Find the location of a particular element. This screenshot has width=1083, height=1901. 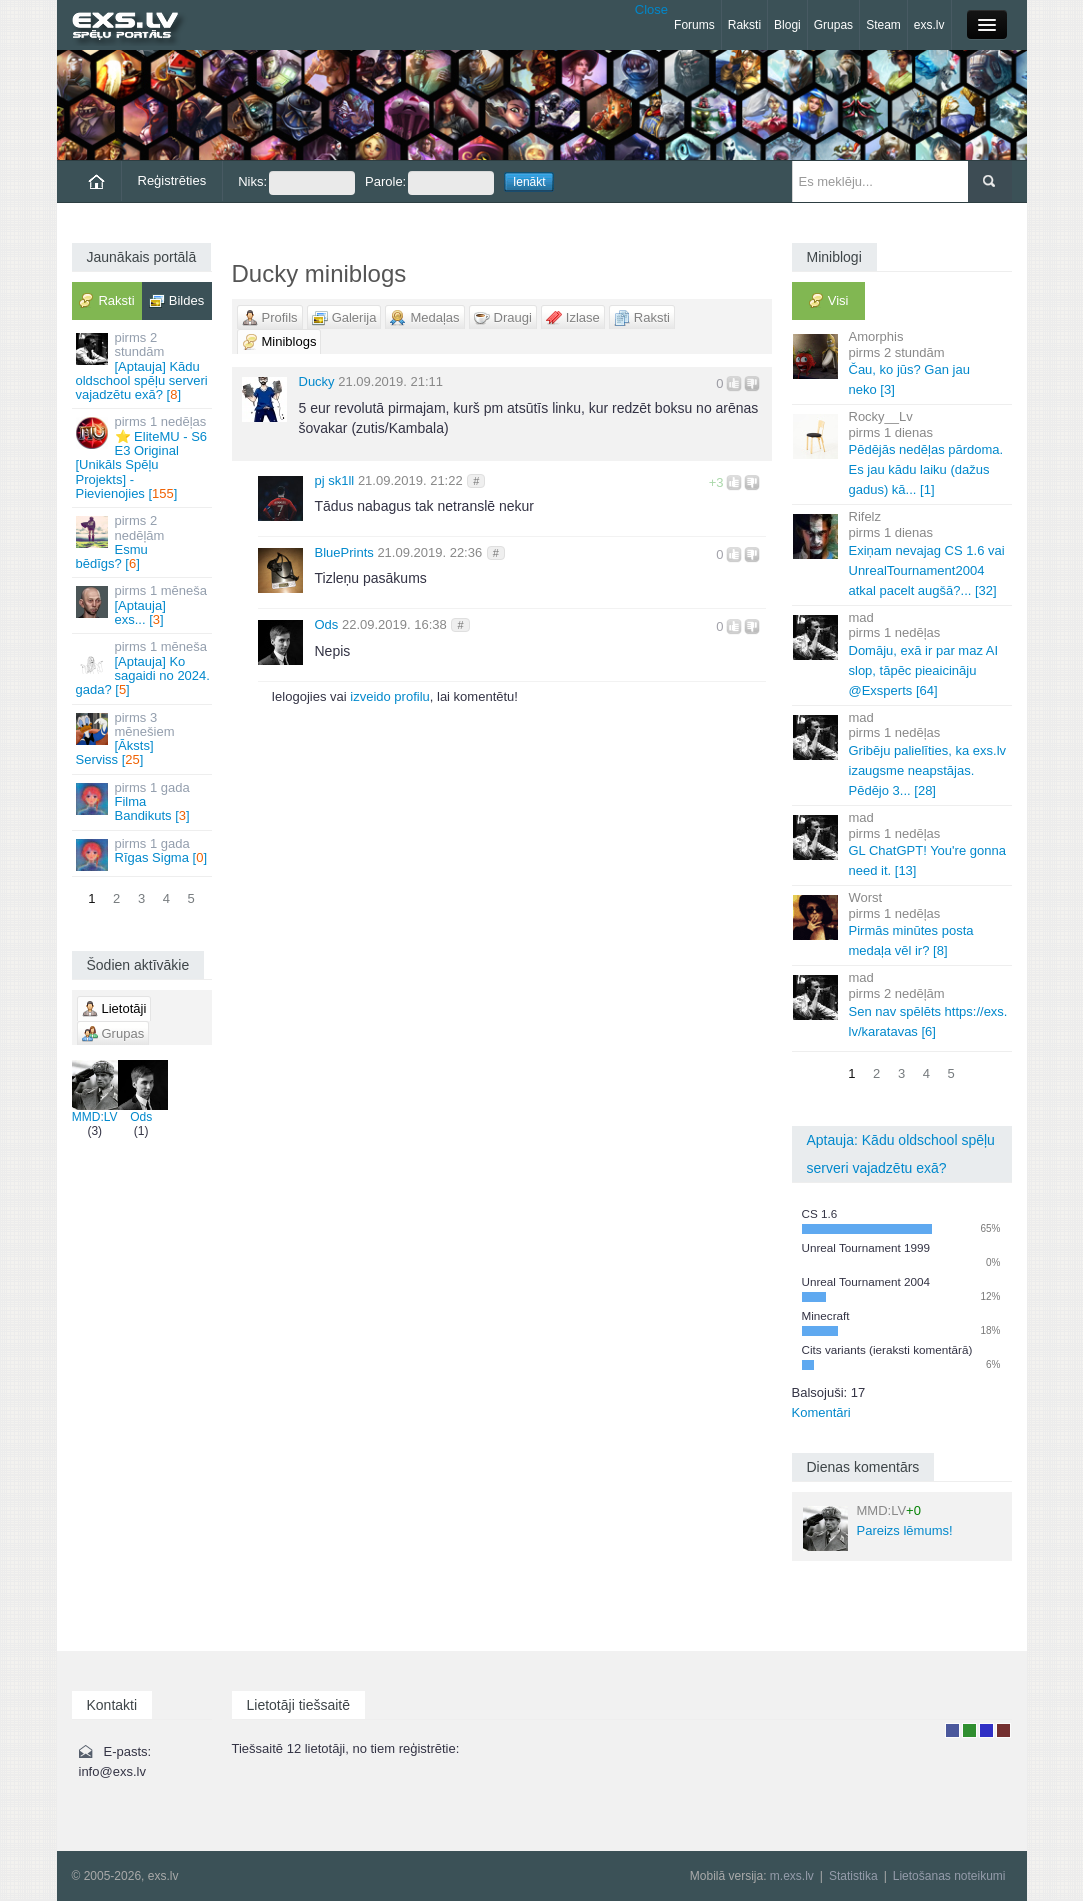

Administrators is located at coordinates (1003, 1730).